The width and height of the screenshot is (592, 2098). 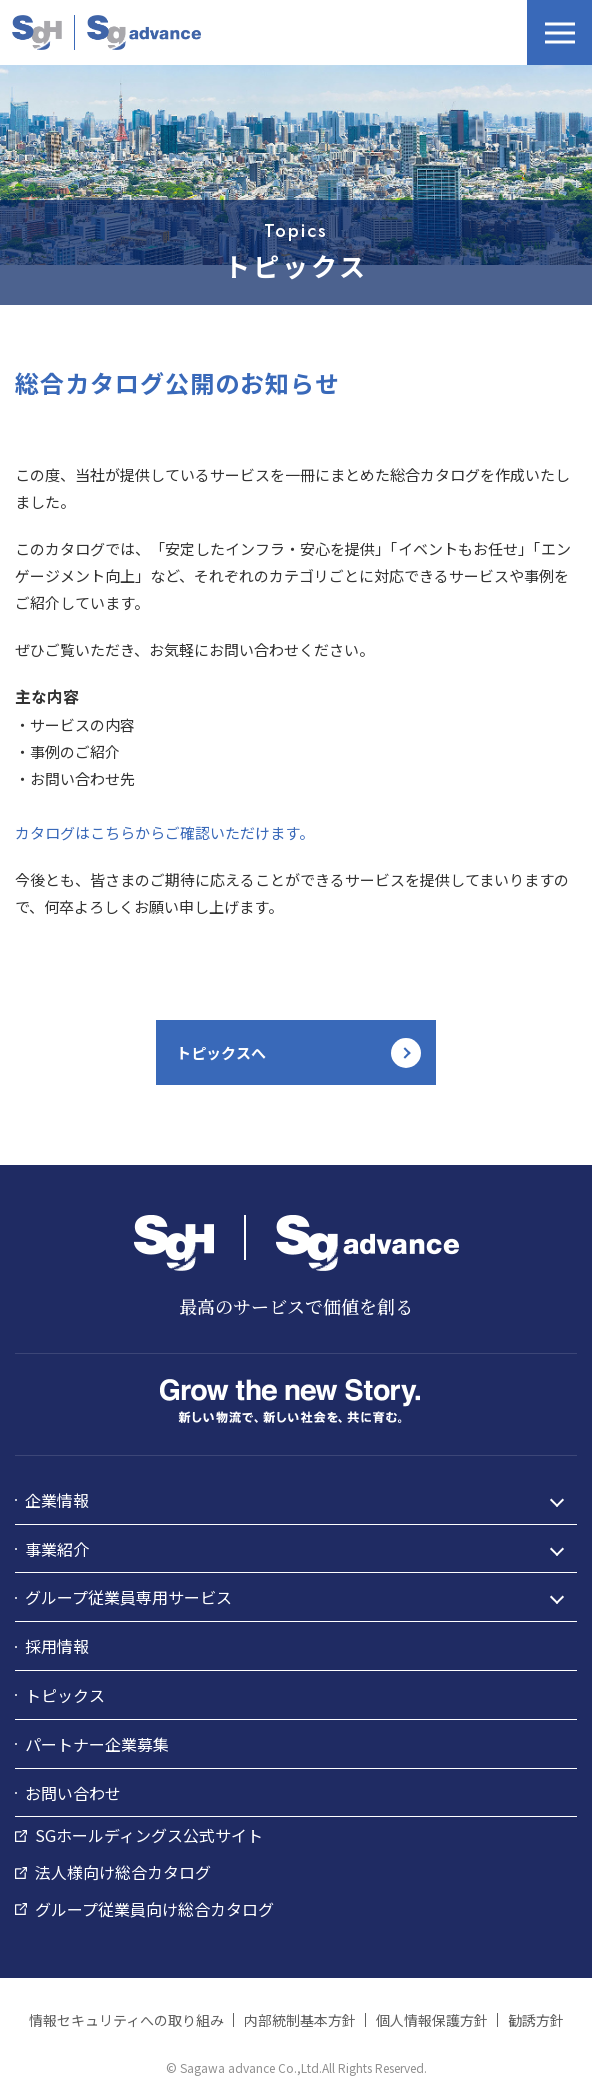 What do you see at coordinates (154, 1909) in the screenshot?
I see `グループ従業員向け総合カタログ` at bounding box center [154, 1909].